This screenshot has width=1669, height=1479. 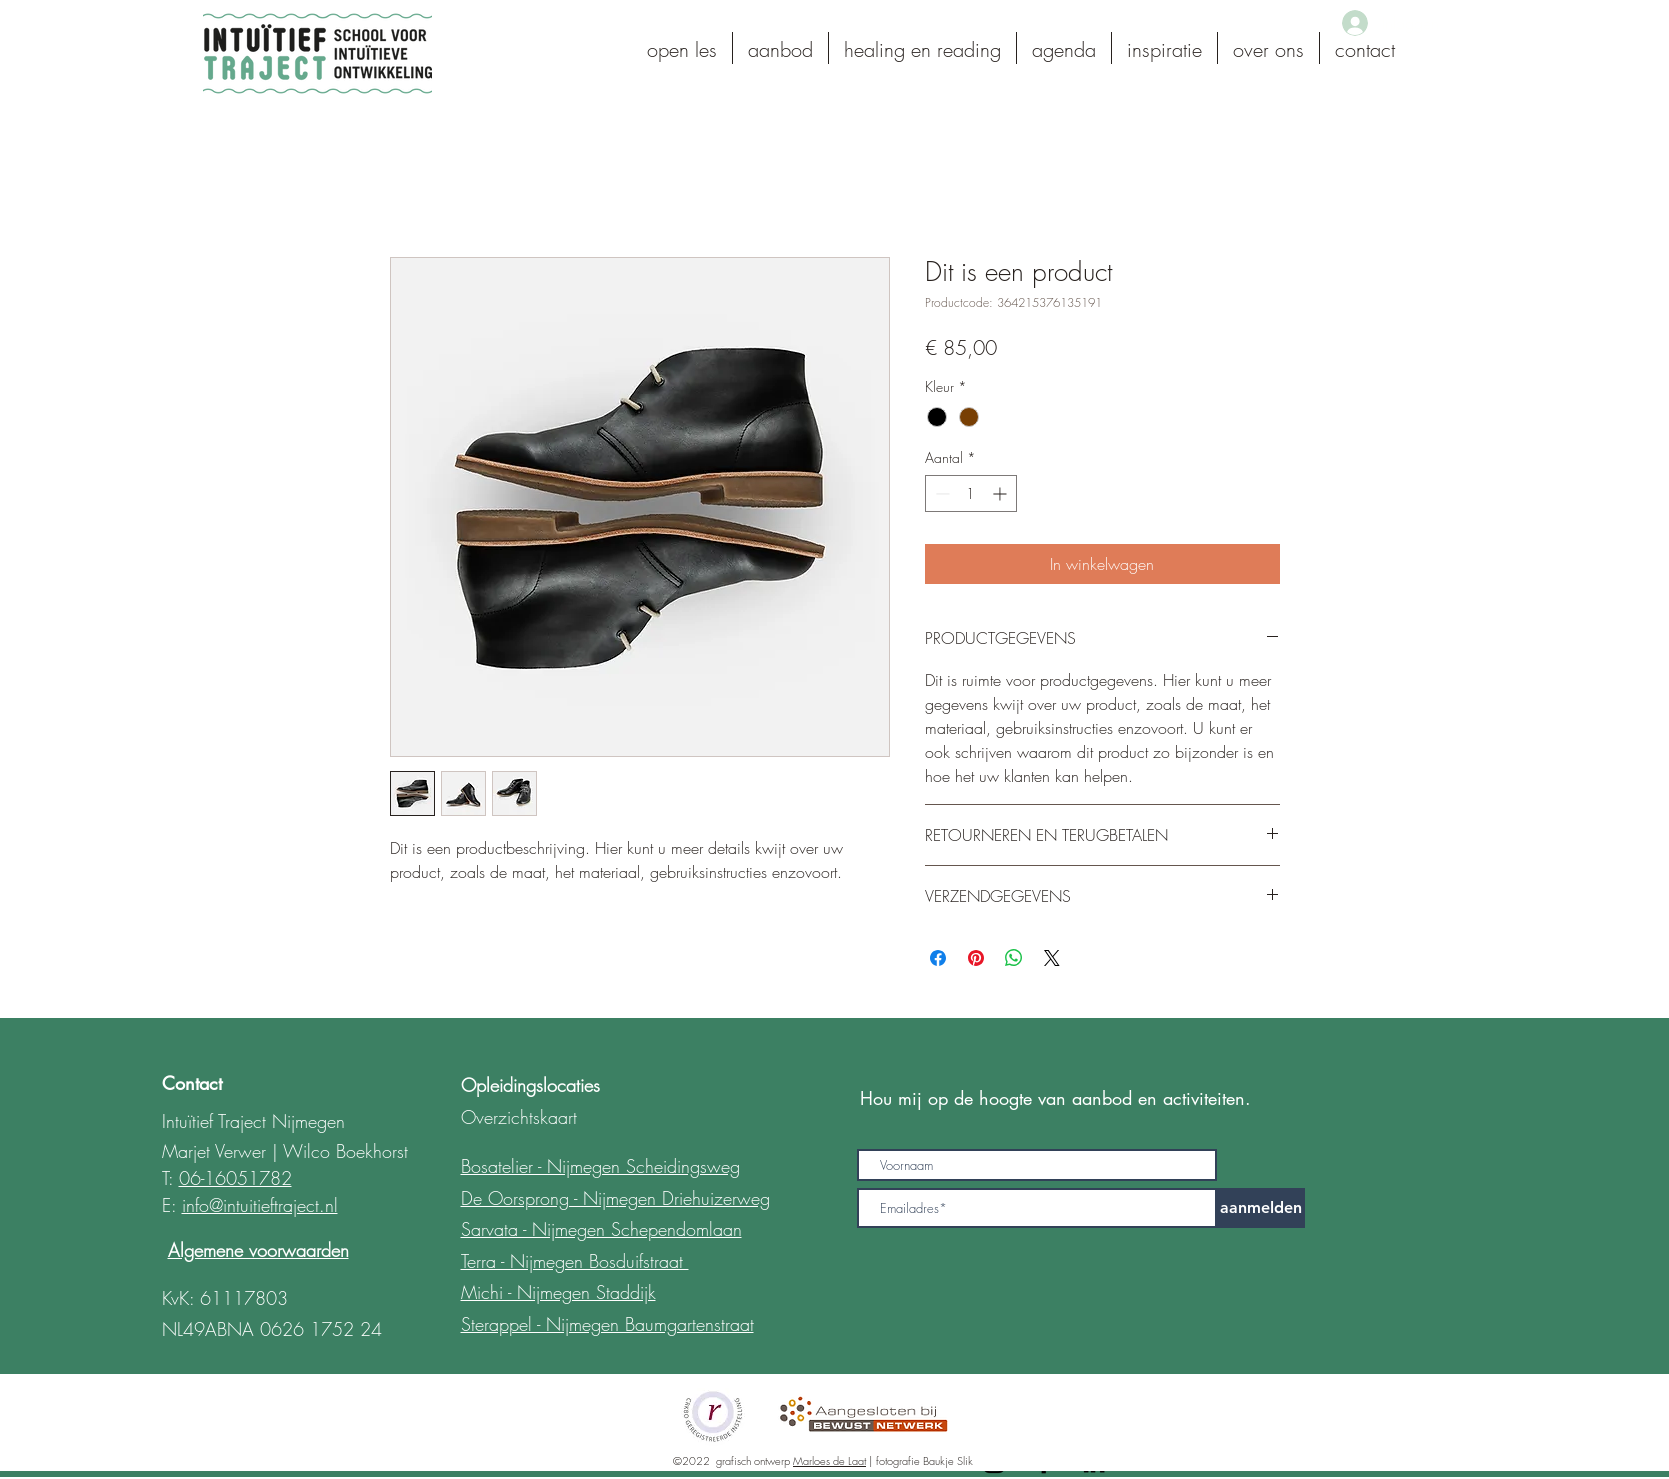 What do you see at coordinates (1014, 958) in the screenshot?
I see `[Delen op WhatsApp]` at bounding box center [1014, 958].